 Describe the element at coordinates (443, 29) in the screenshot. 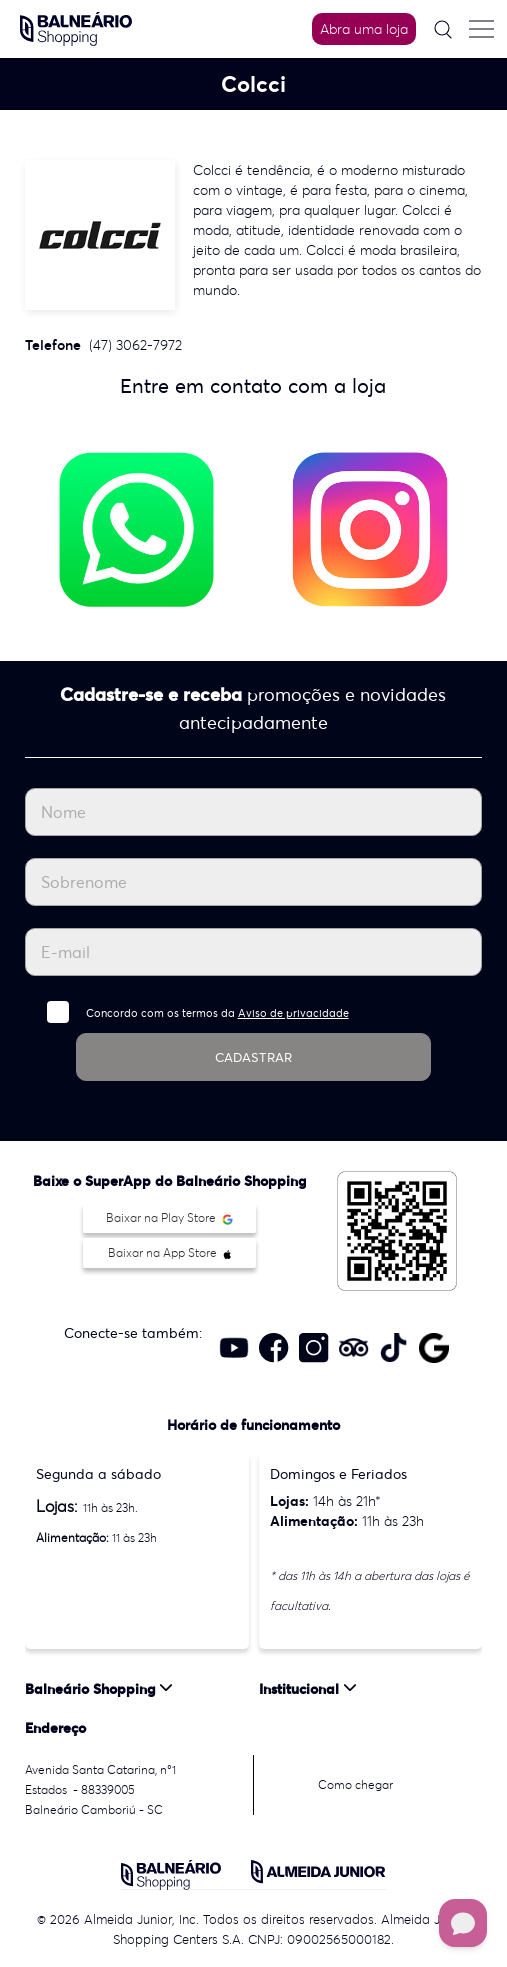

I see `[Pesquisar]` at that location.